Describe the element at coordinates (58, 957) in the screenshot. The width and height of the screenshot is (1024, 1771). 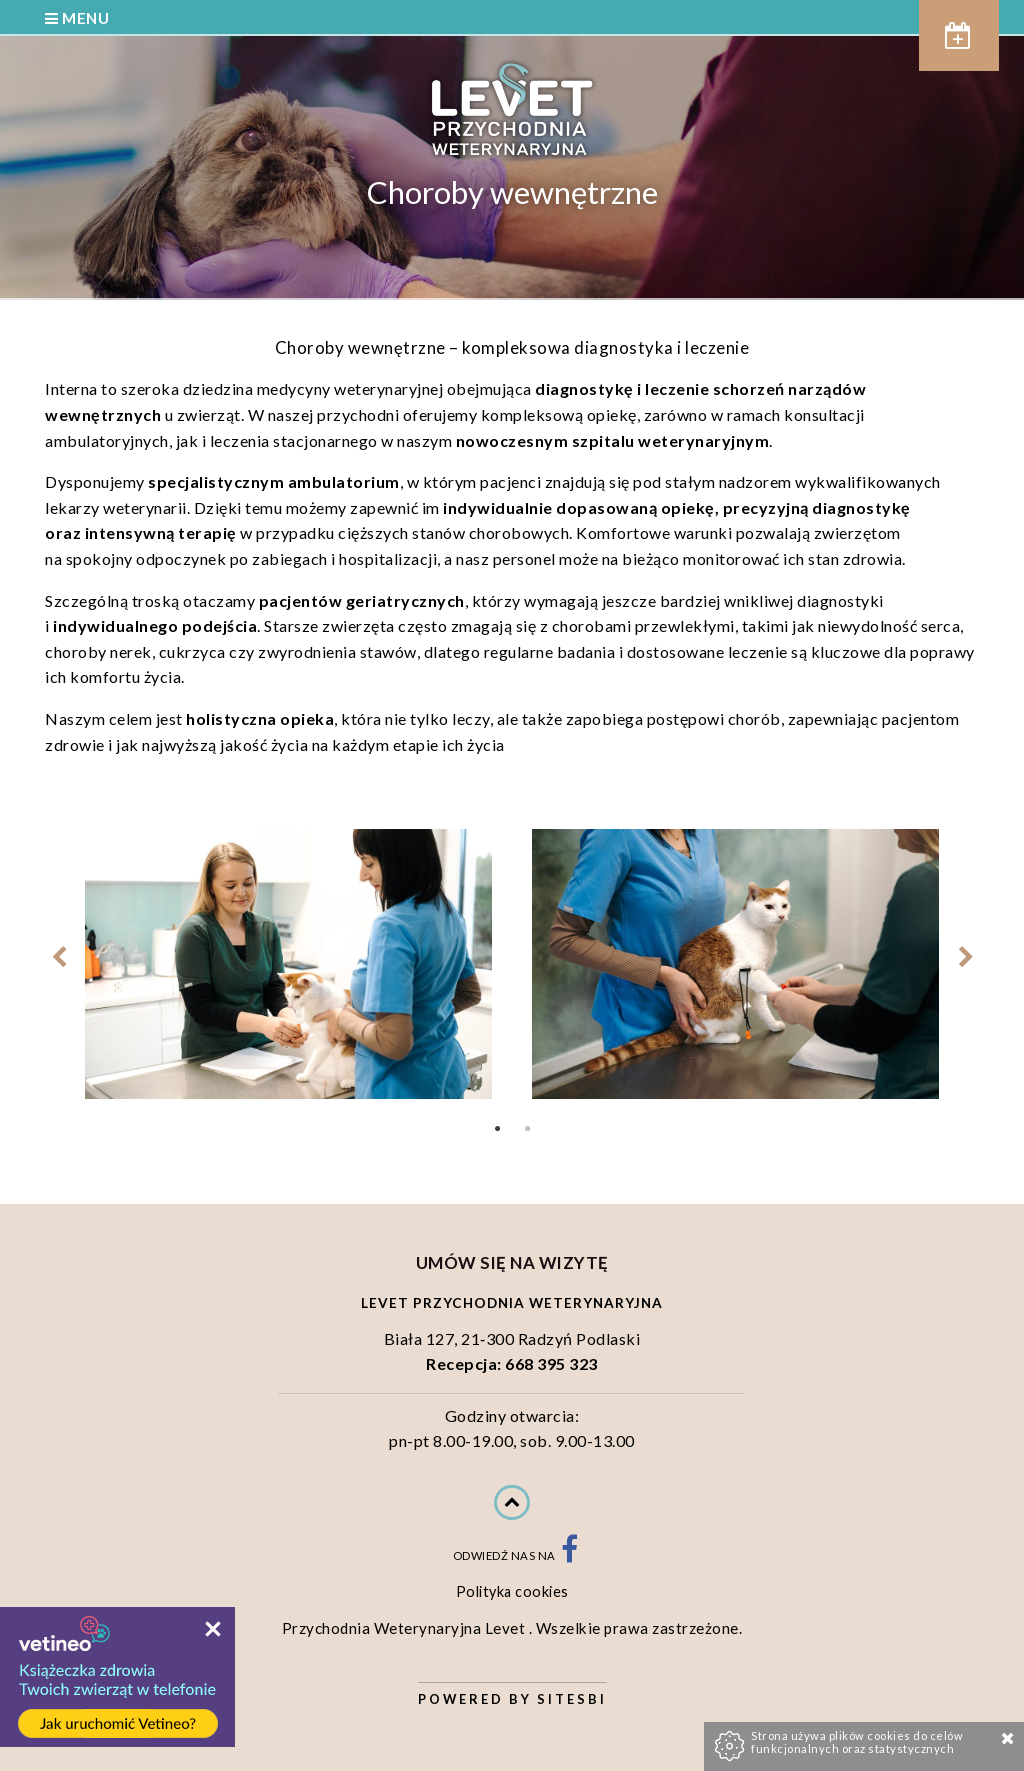
I see `Previous [previous]` at that location.